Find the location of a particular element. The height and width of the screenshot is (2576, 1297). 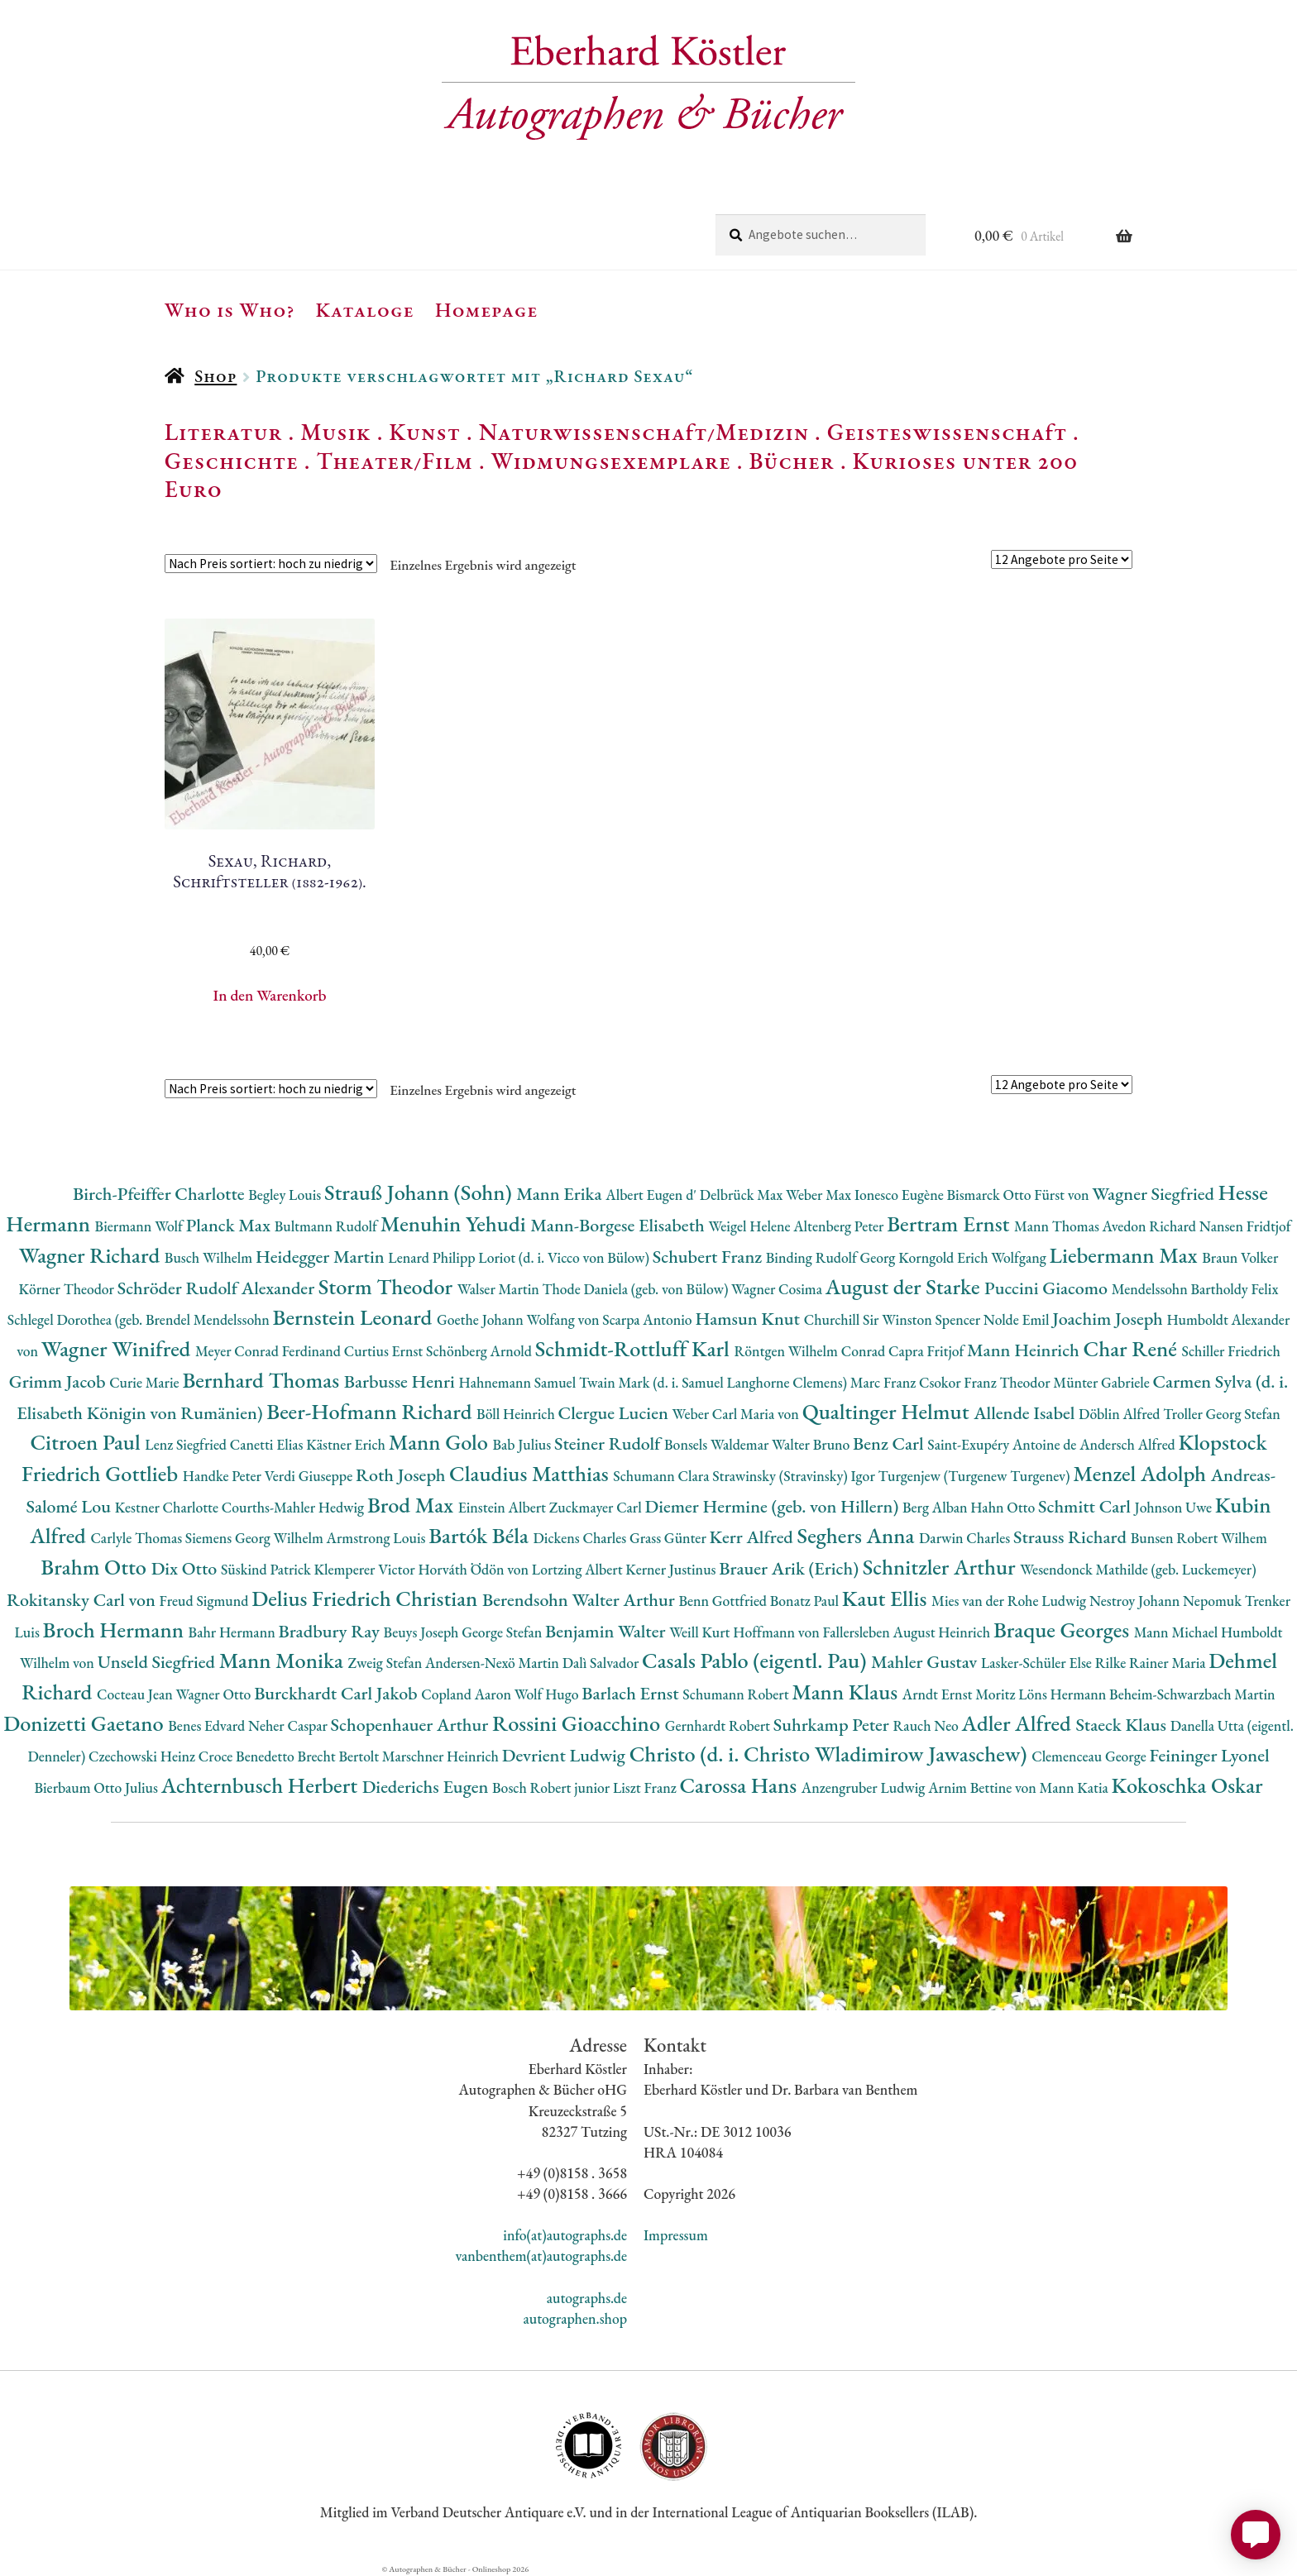

Clemenceau George is located at coordinates (1090, 1756).